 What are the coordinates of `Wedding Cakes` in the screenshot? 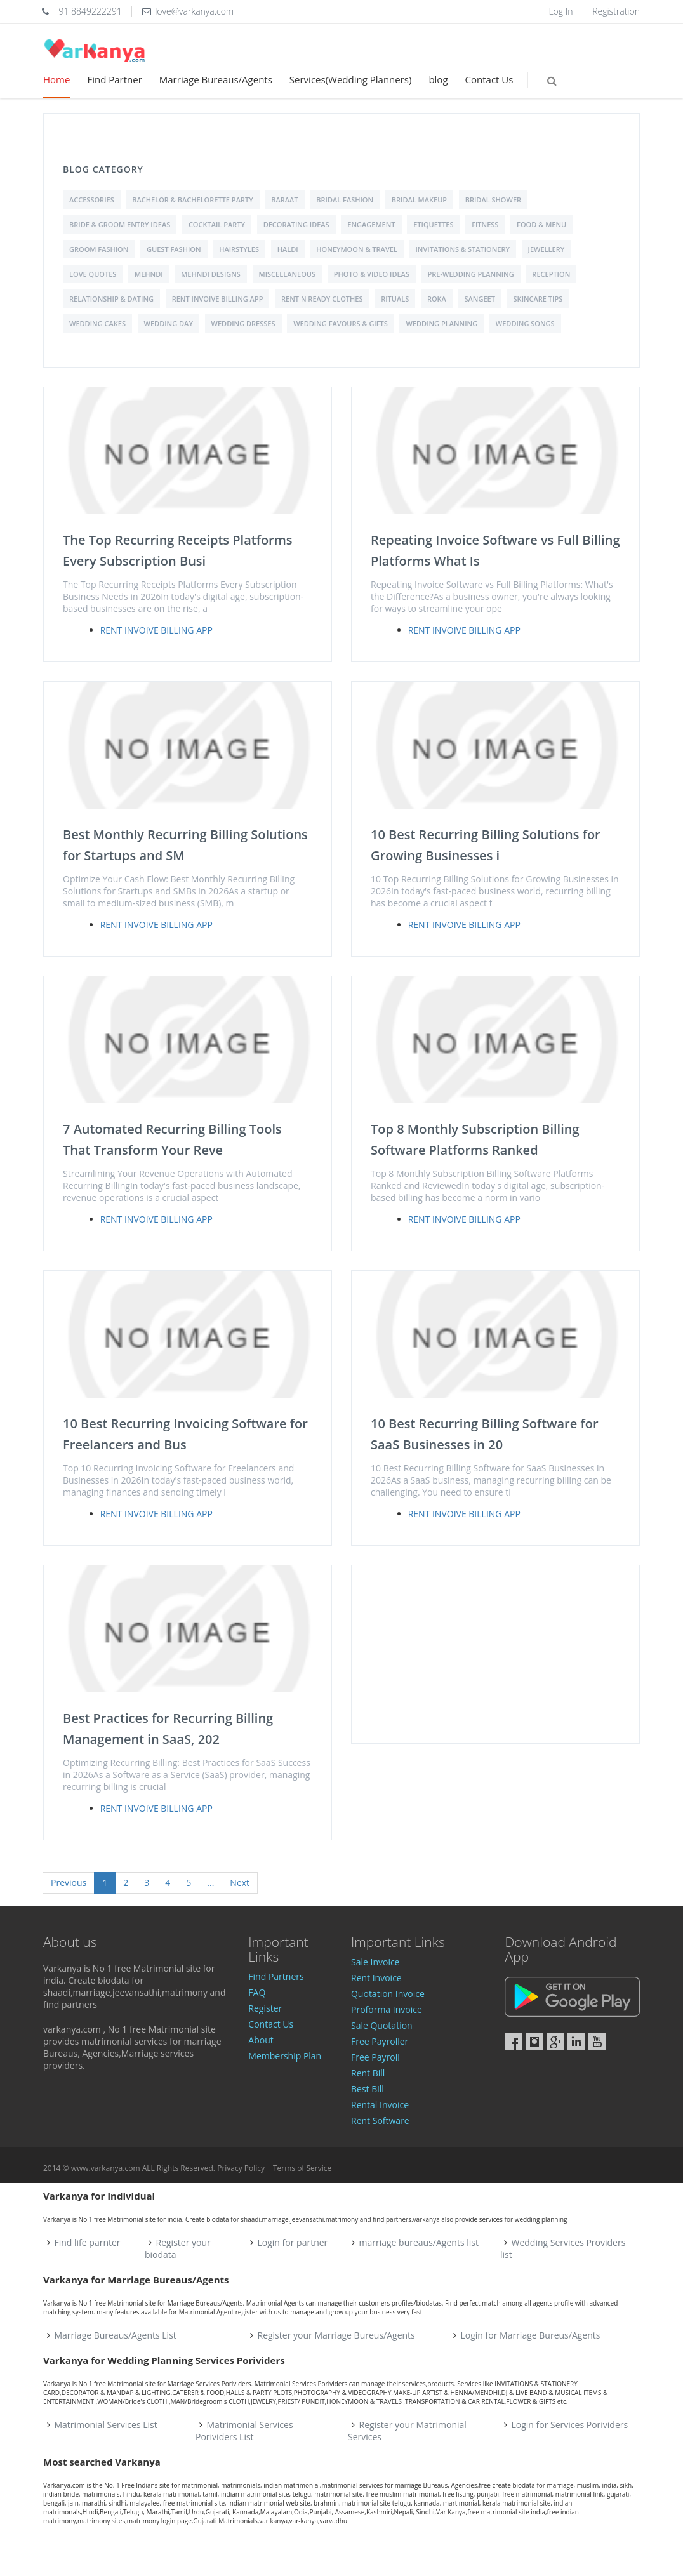 It's located at (97, 323).